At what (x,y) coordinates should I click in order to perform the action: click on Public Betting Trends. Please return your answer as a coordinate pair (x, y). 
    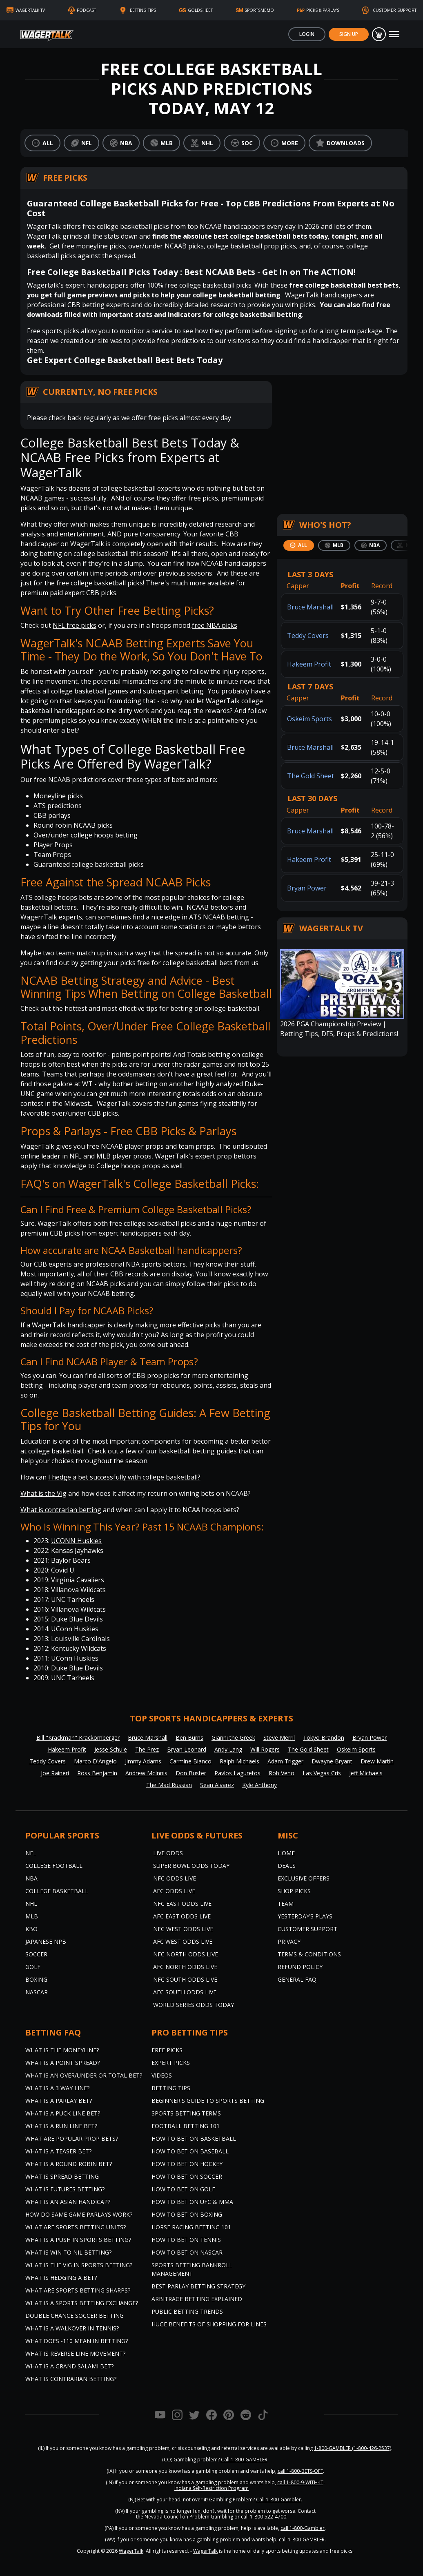
    Looking at the image, I should click on (187, 2311).